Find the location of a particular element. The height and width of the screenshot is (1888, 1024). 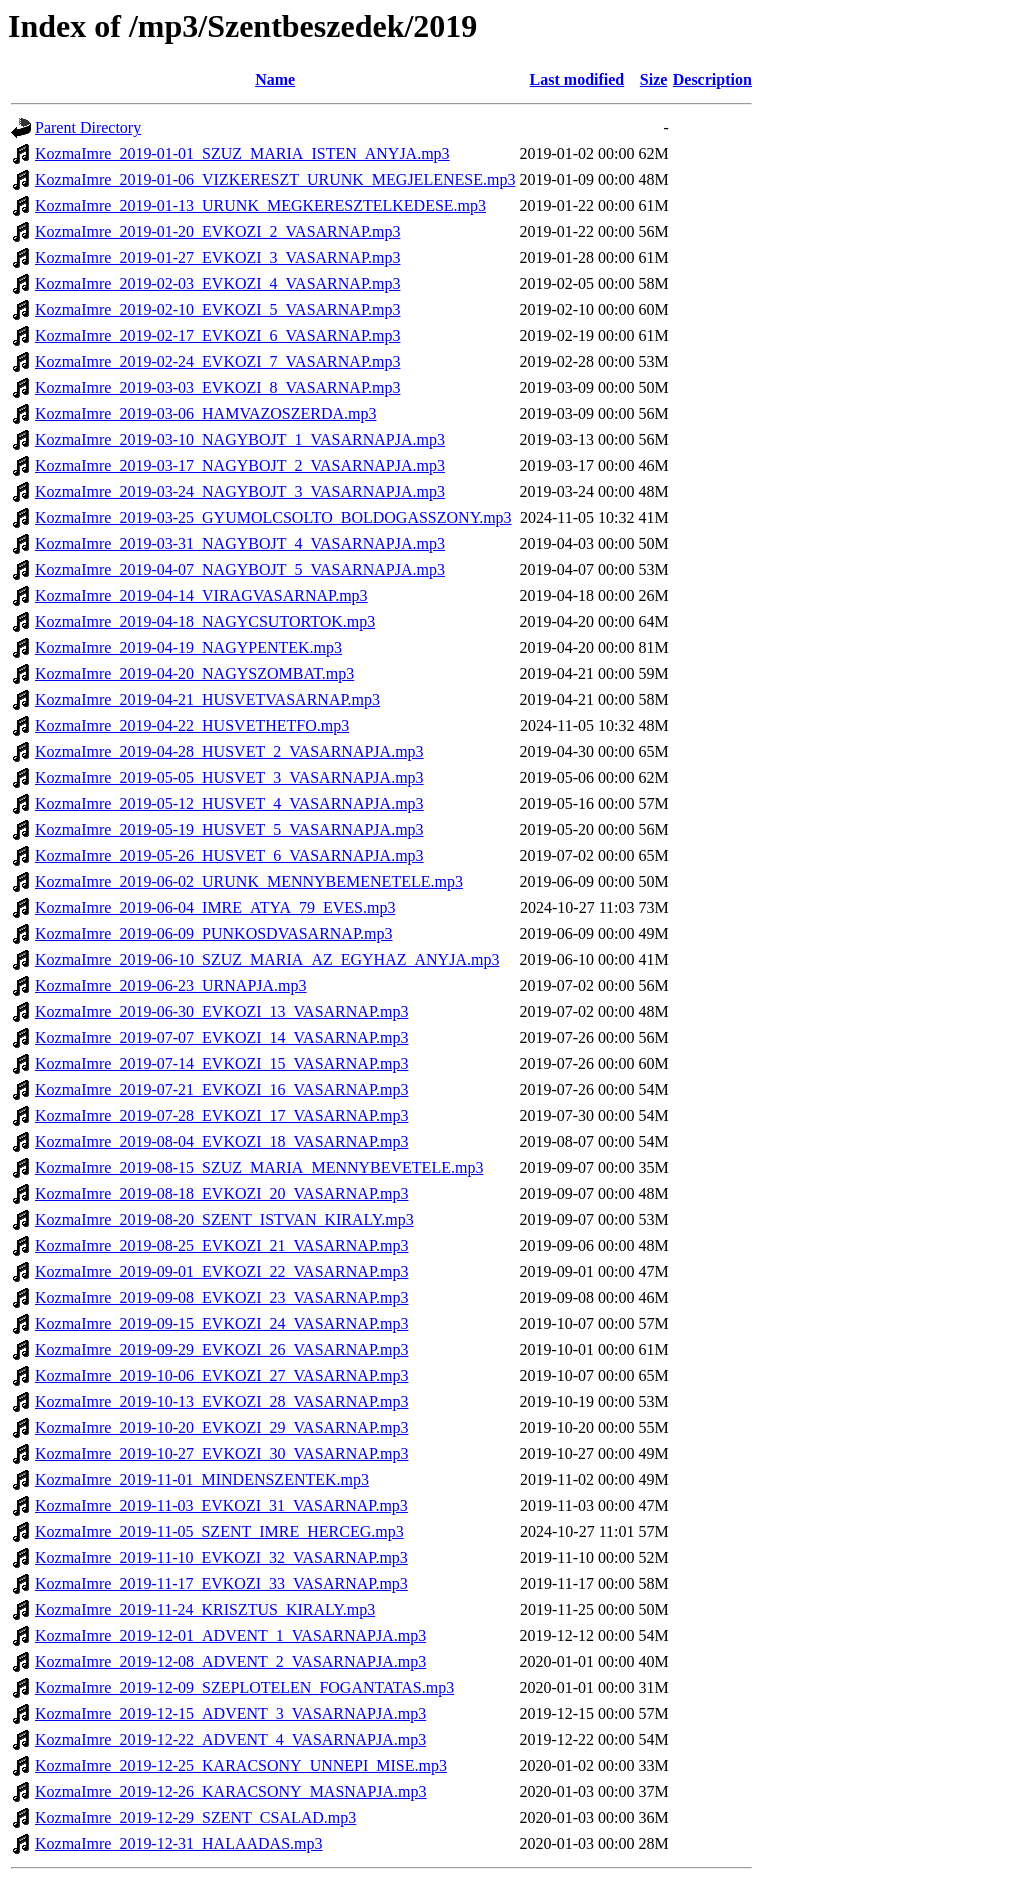

KozmaImre_2019-02-03_EVKOZI_4_VASARNAP.mp3 is located at coordinates (217, 283).